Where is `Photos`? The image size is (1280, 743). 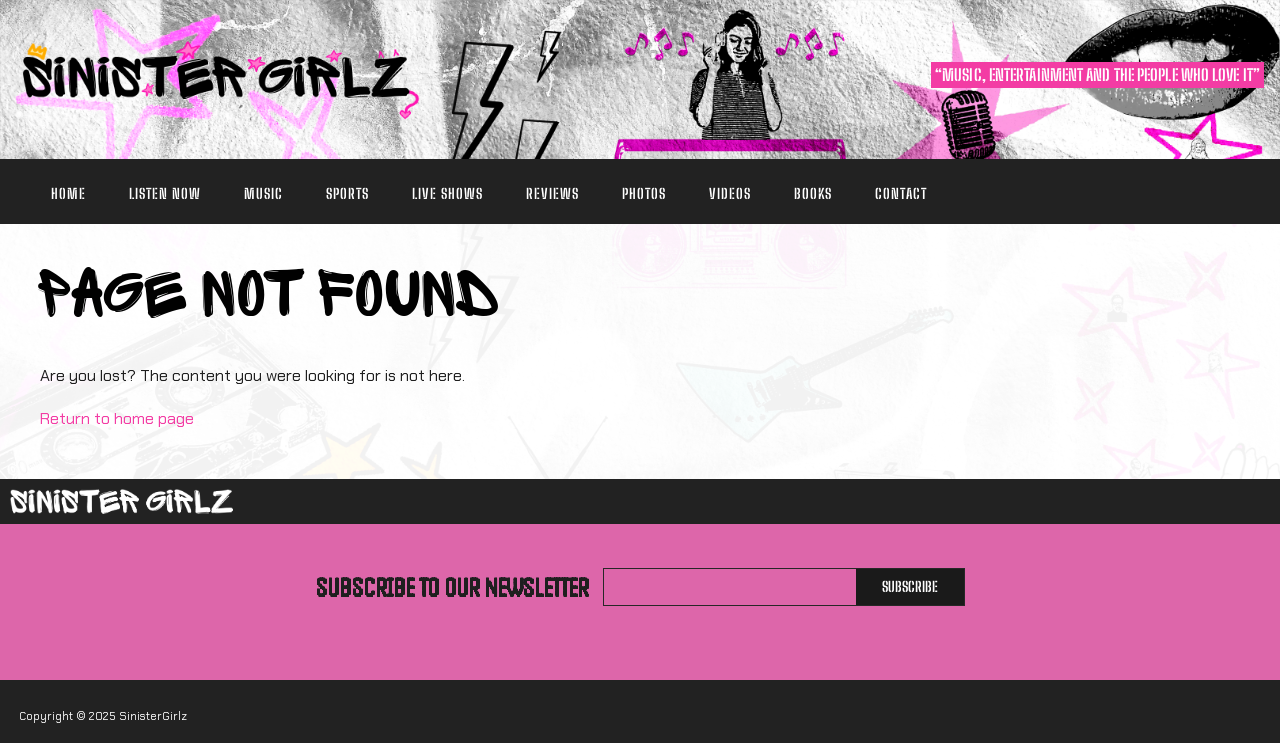 Photos is located at coordinates (644, 193).